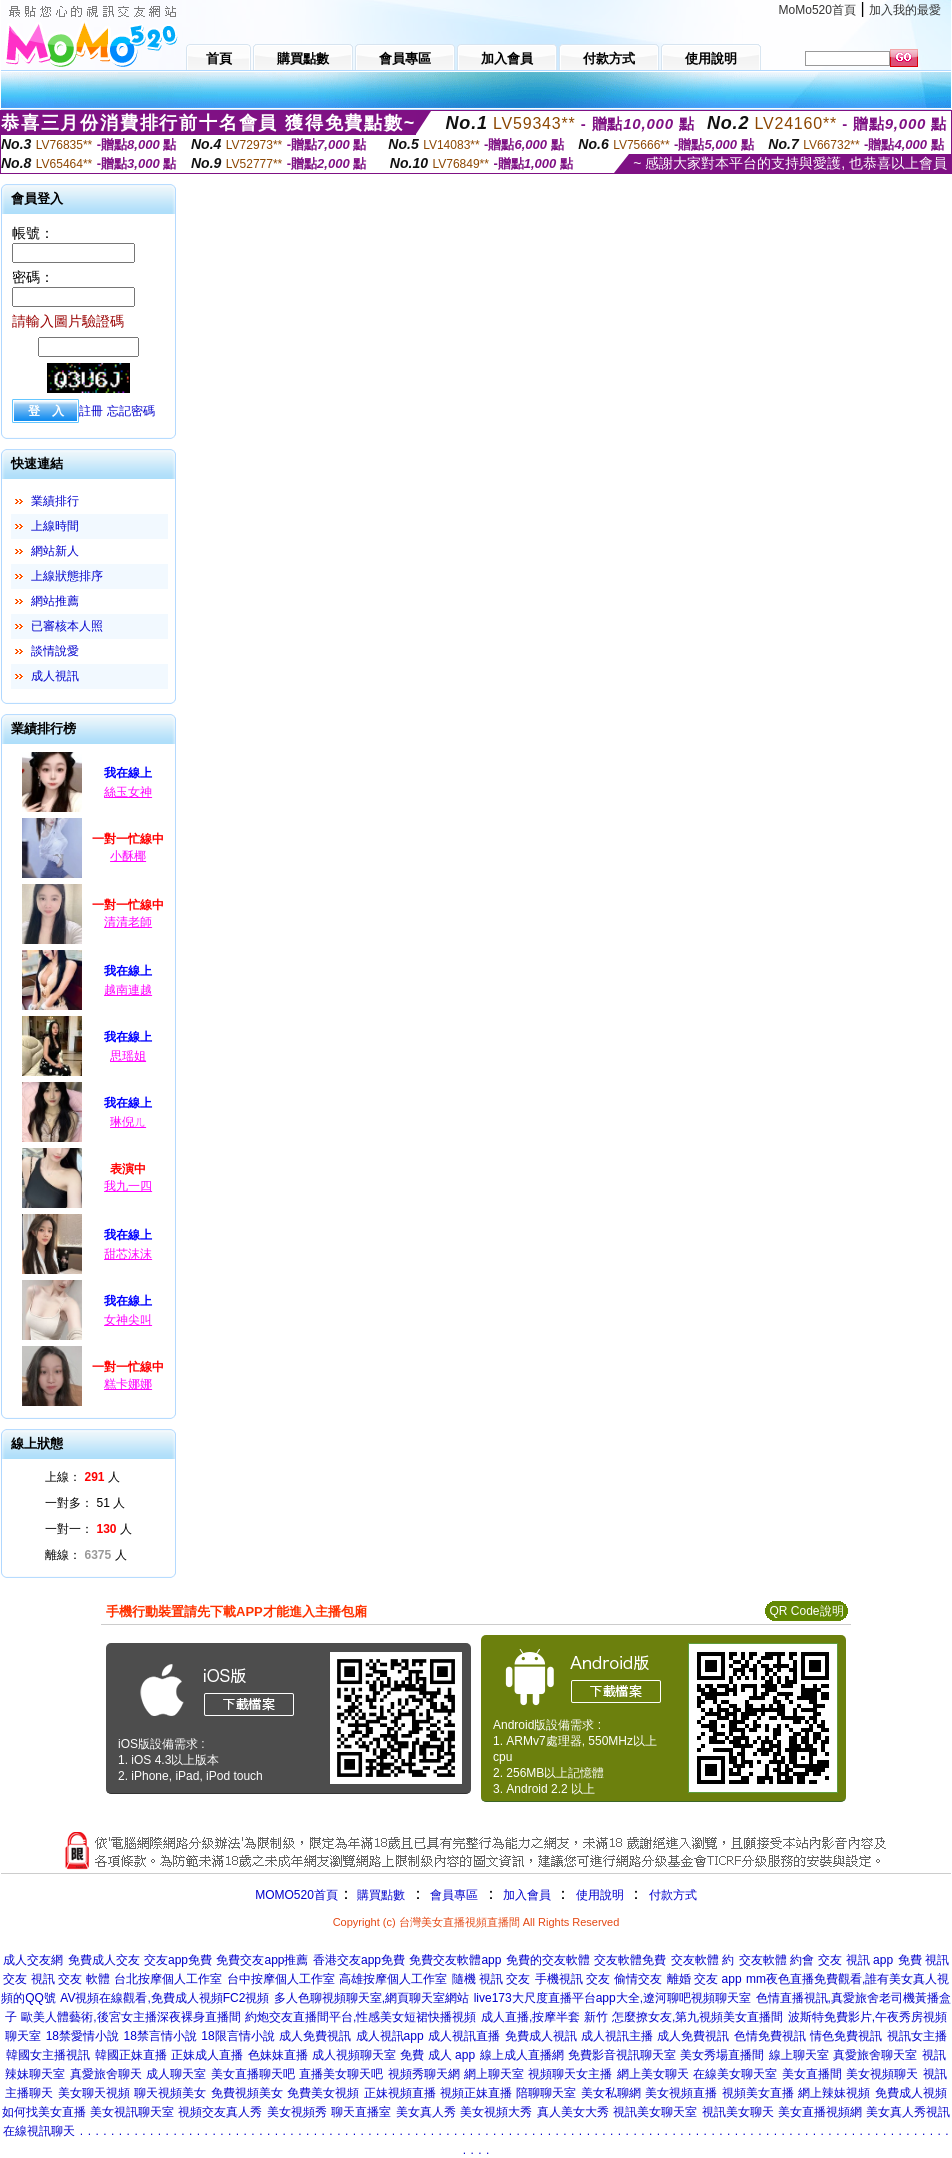  Describe the element at coordinates (281, 1979) in the screenshot. I see `台中按摩個人工作室` at that location.